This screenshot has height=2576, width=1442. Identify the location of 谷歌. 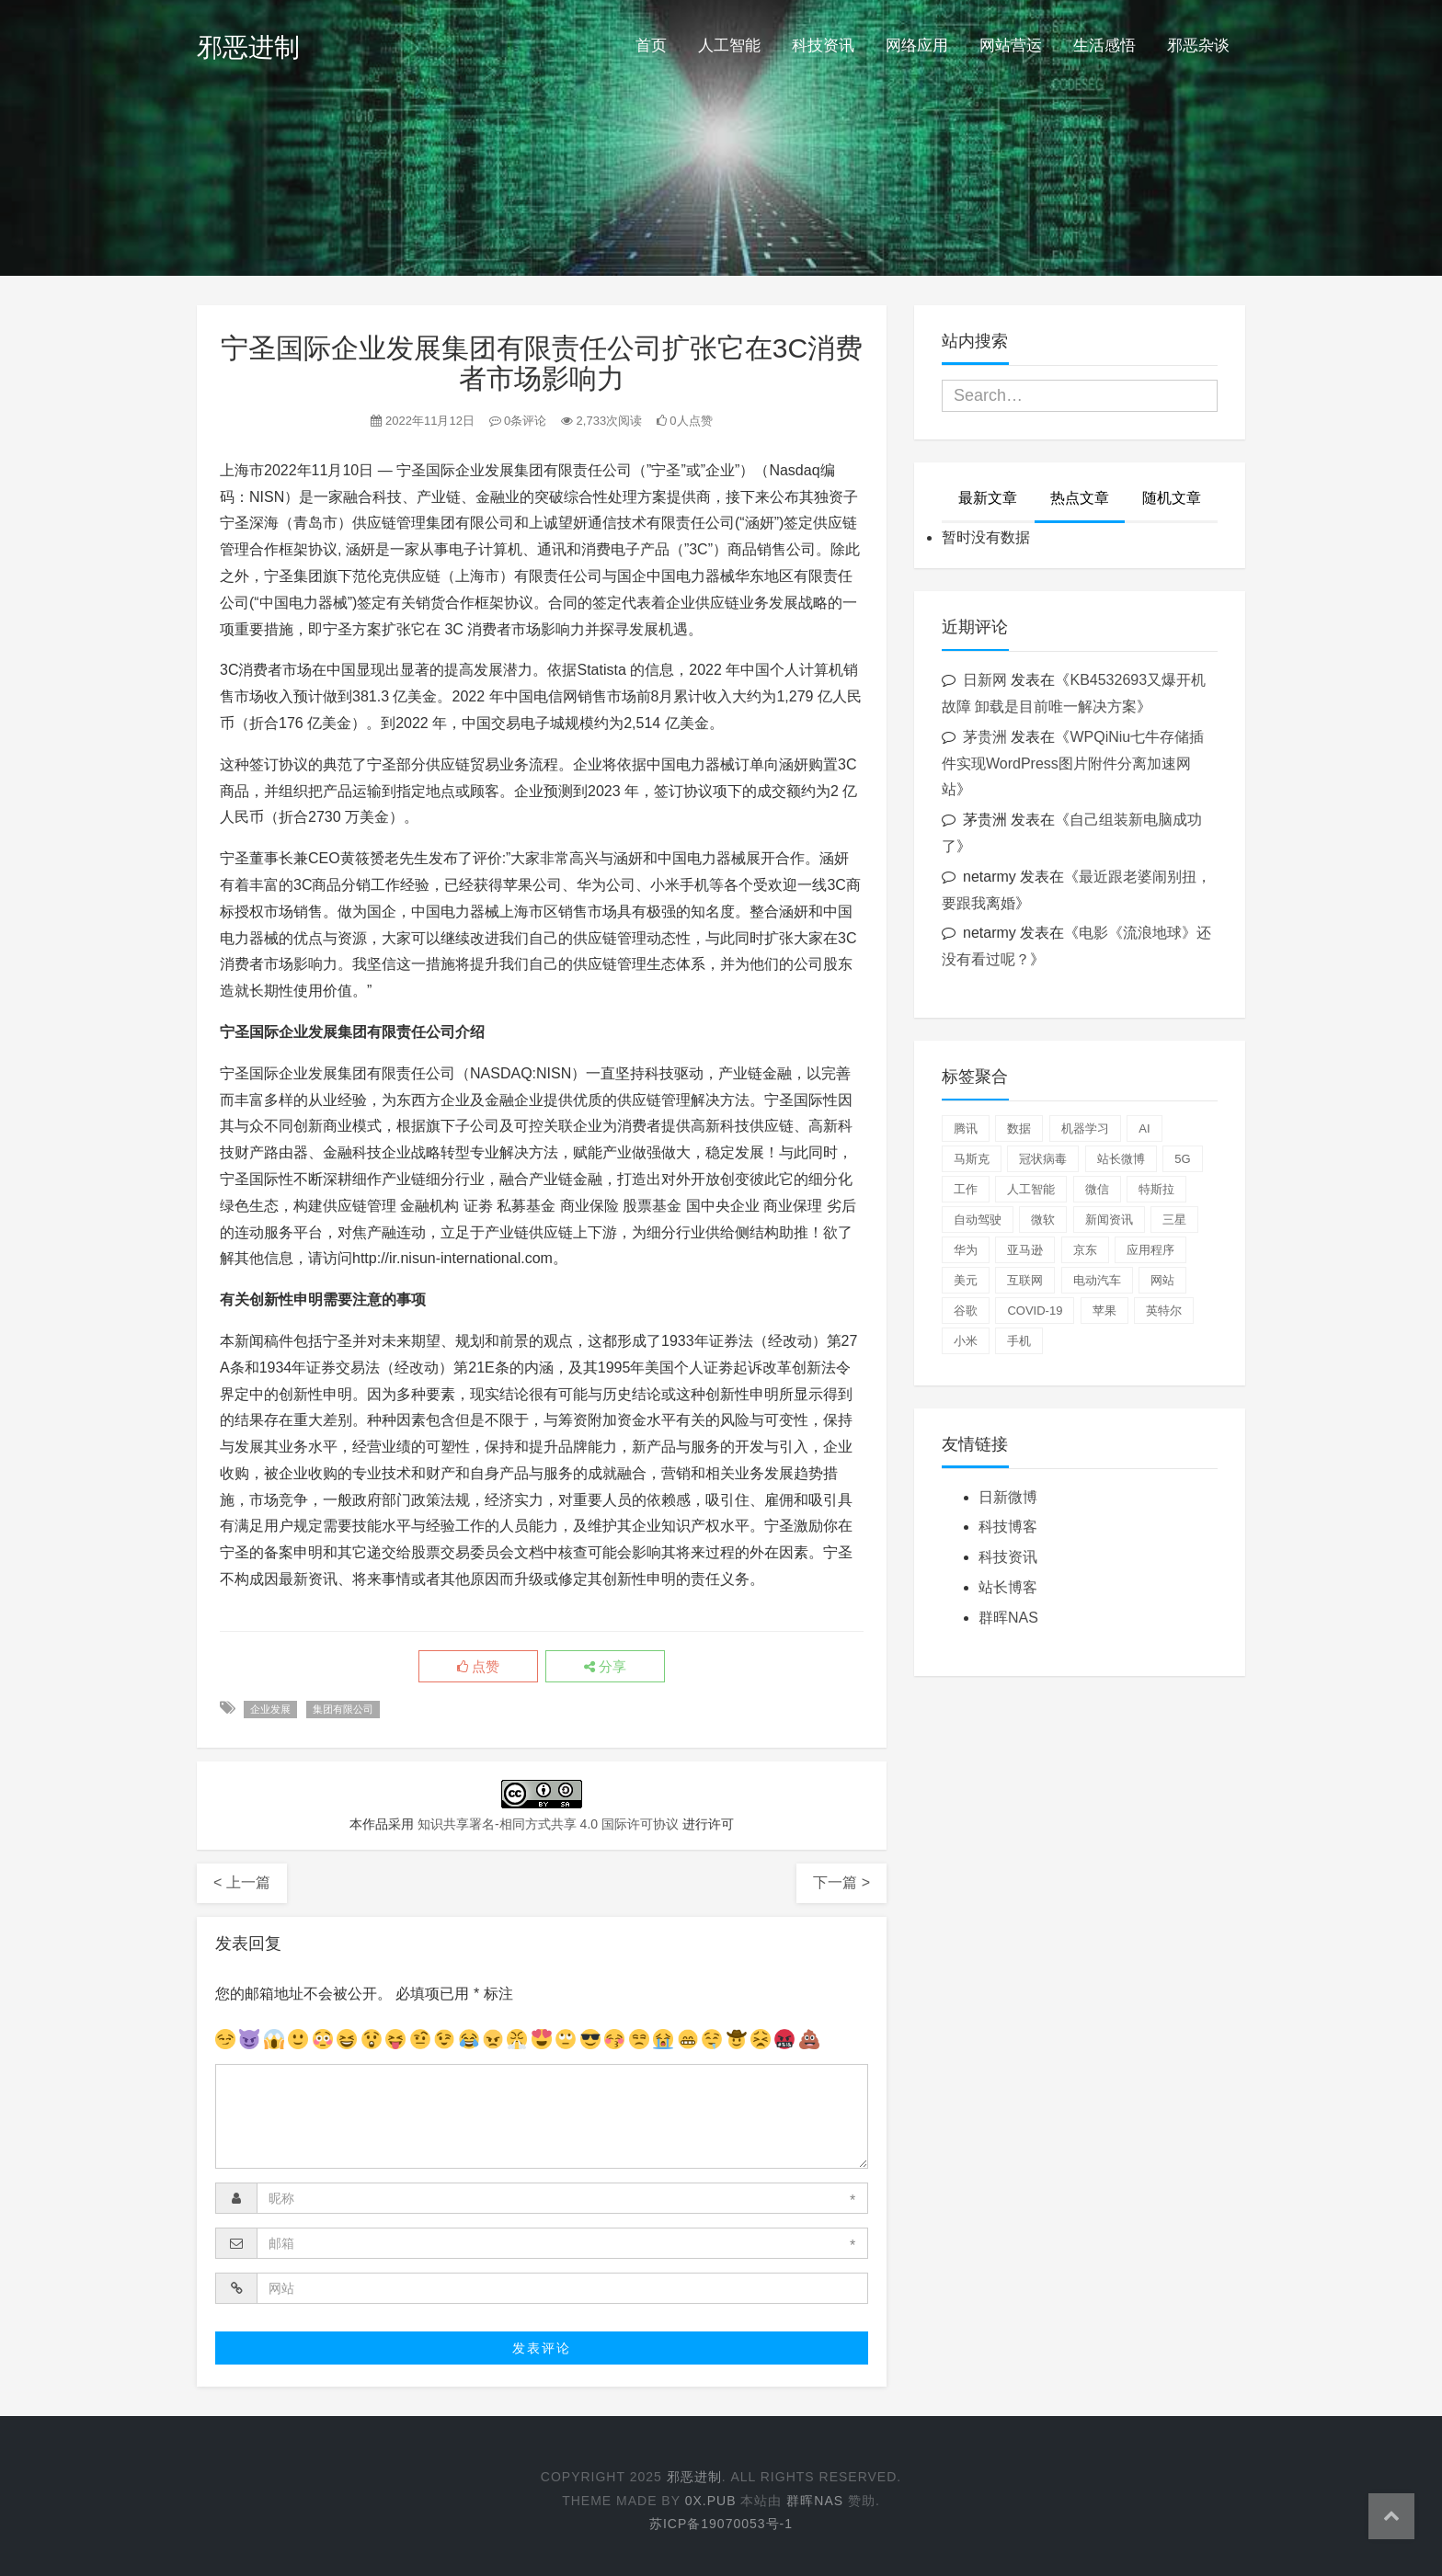
(966, 1310).